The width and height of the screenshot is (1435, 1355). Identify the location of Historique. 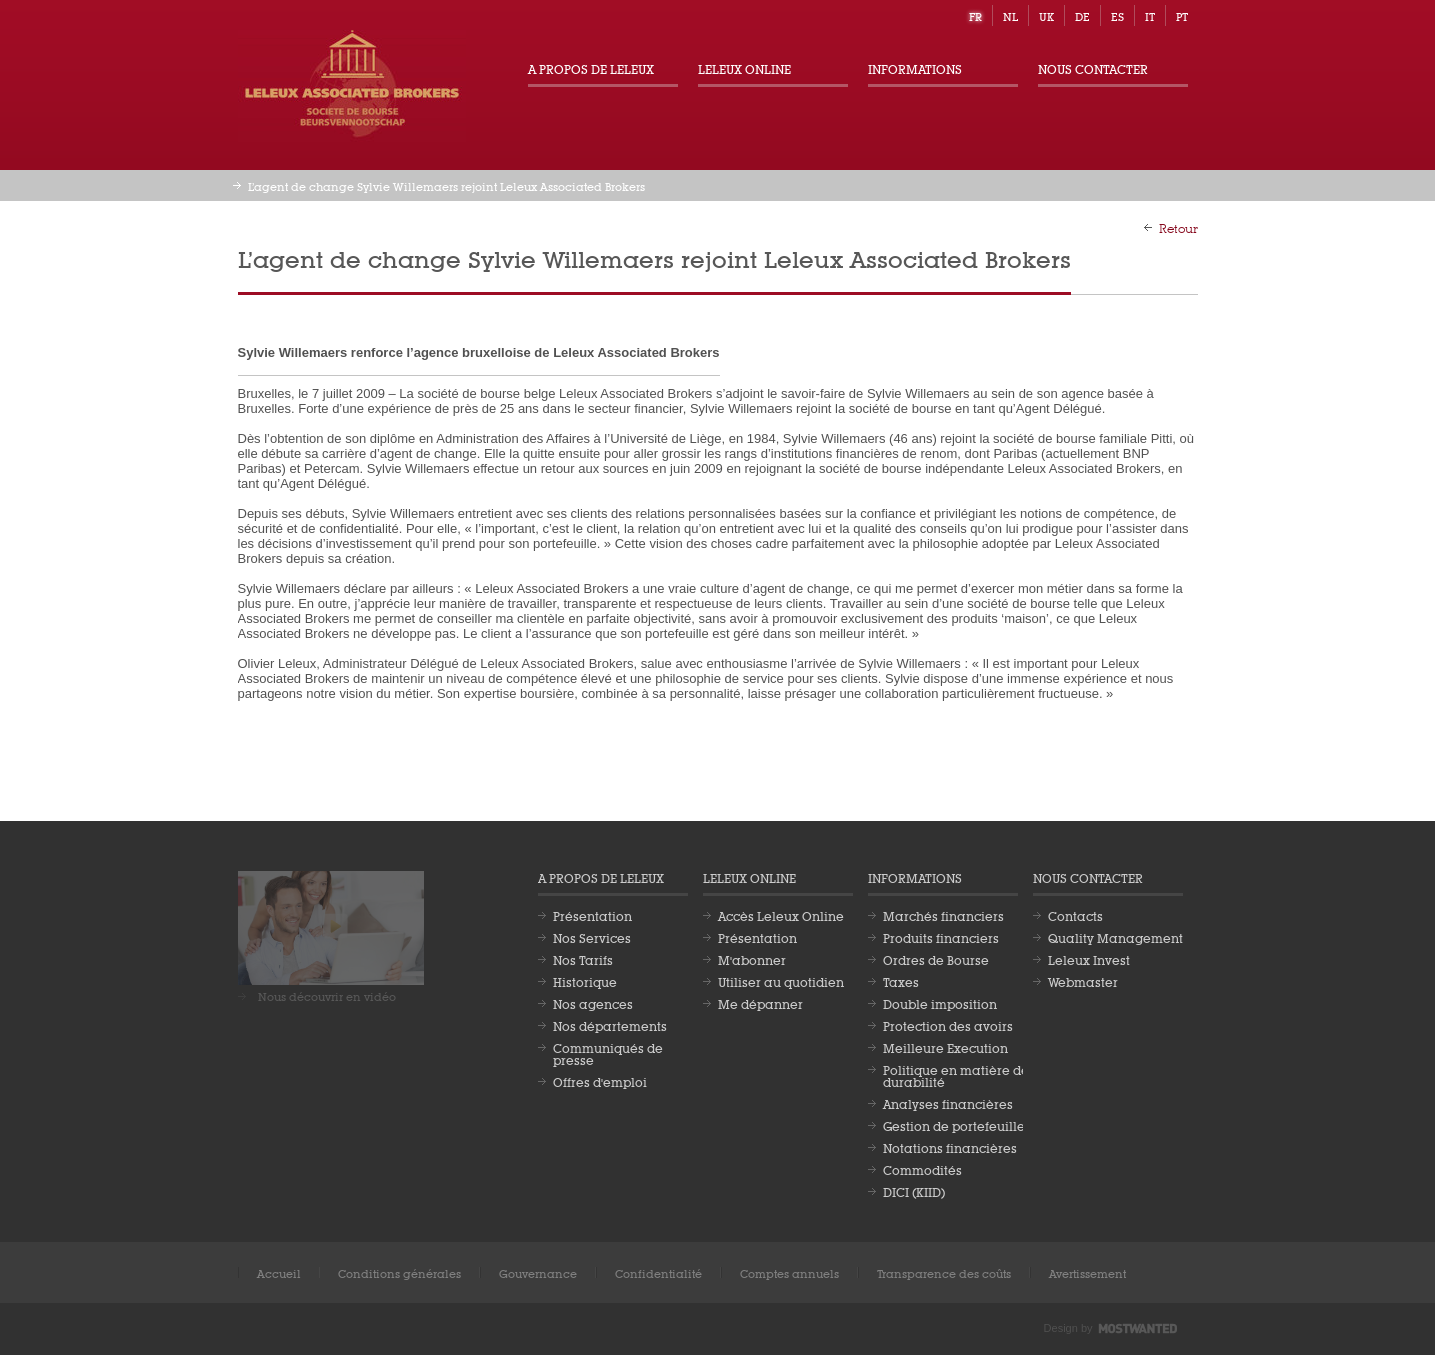
(585, 981).